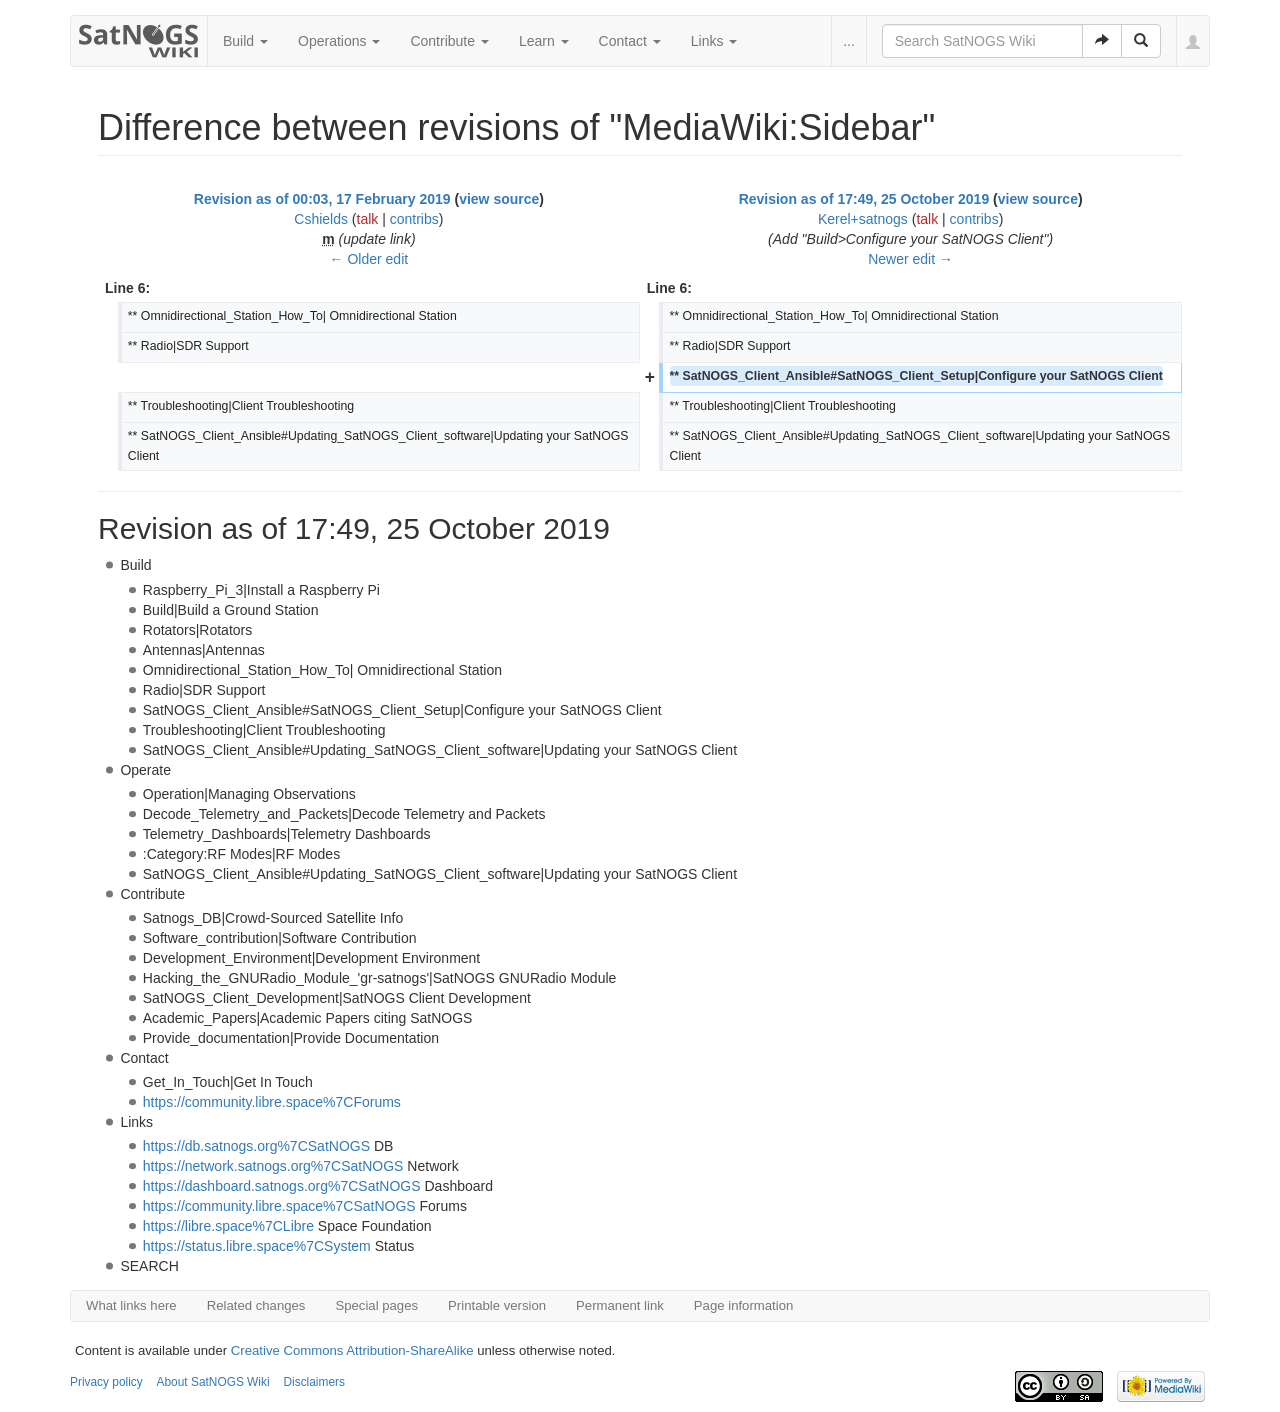  I want to click on https://libre.space%7CLibre, so click(228, 1226).